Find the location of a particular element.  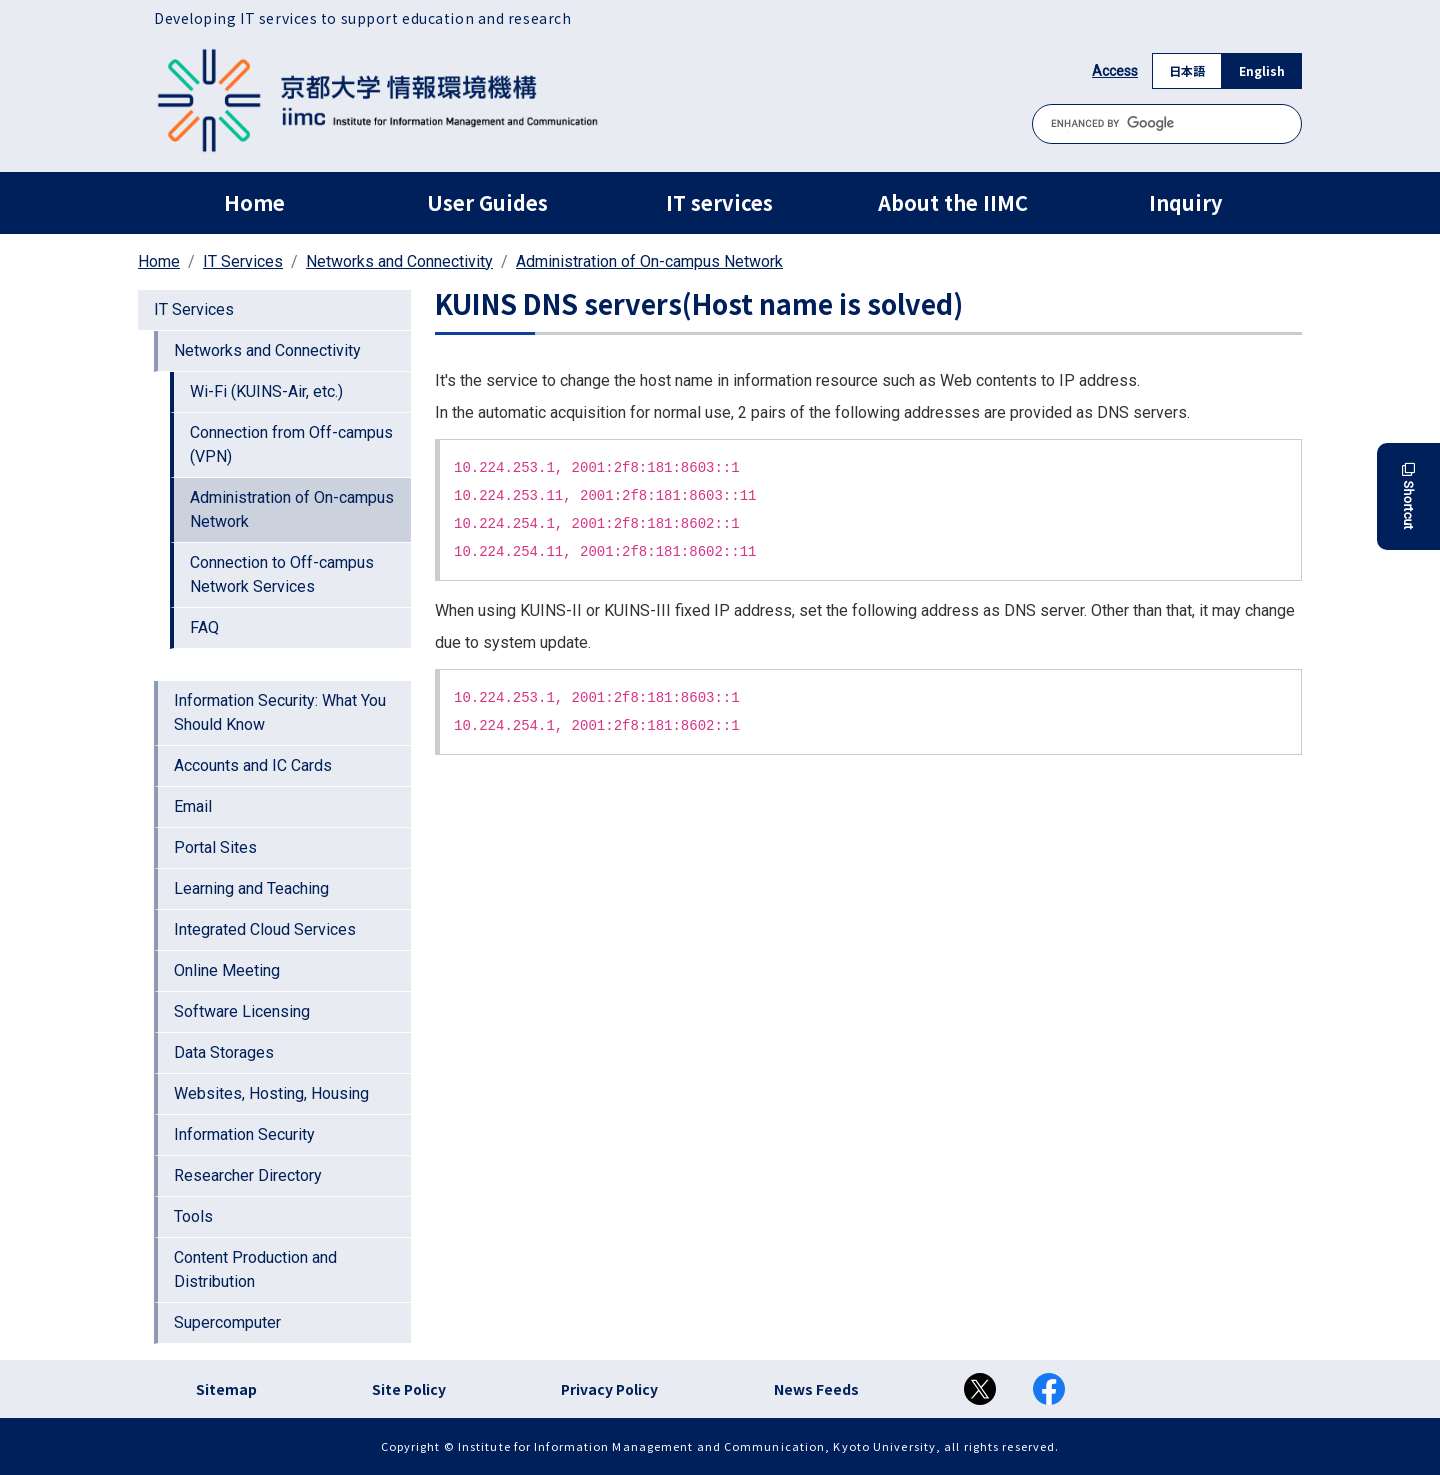

Data Storages is located at coordinates (224, 1052).